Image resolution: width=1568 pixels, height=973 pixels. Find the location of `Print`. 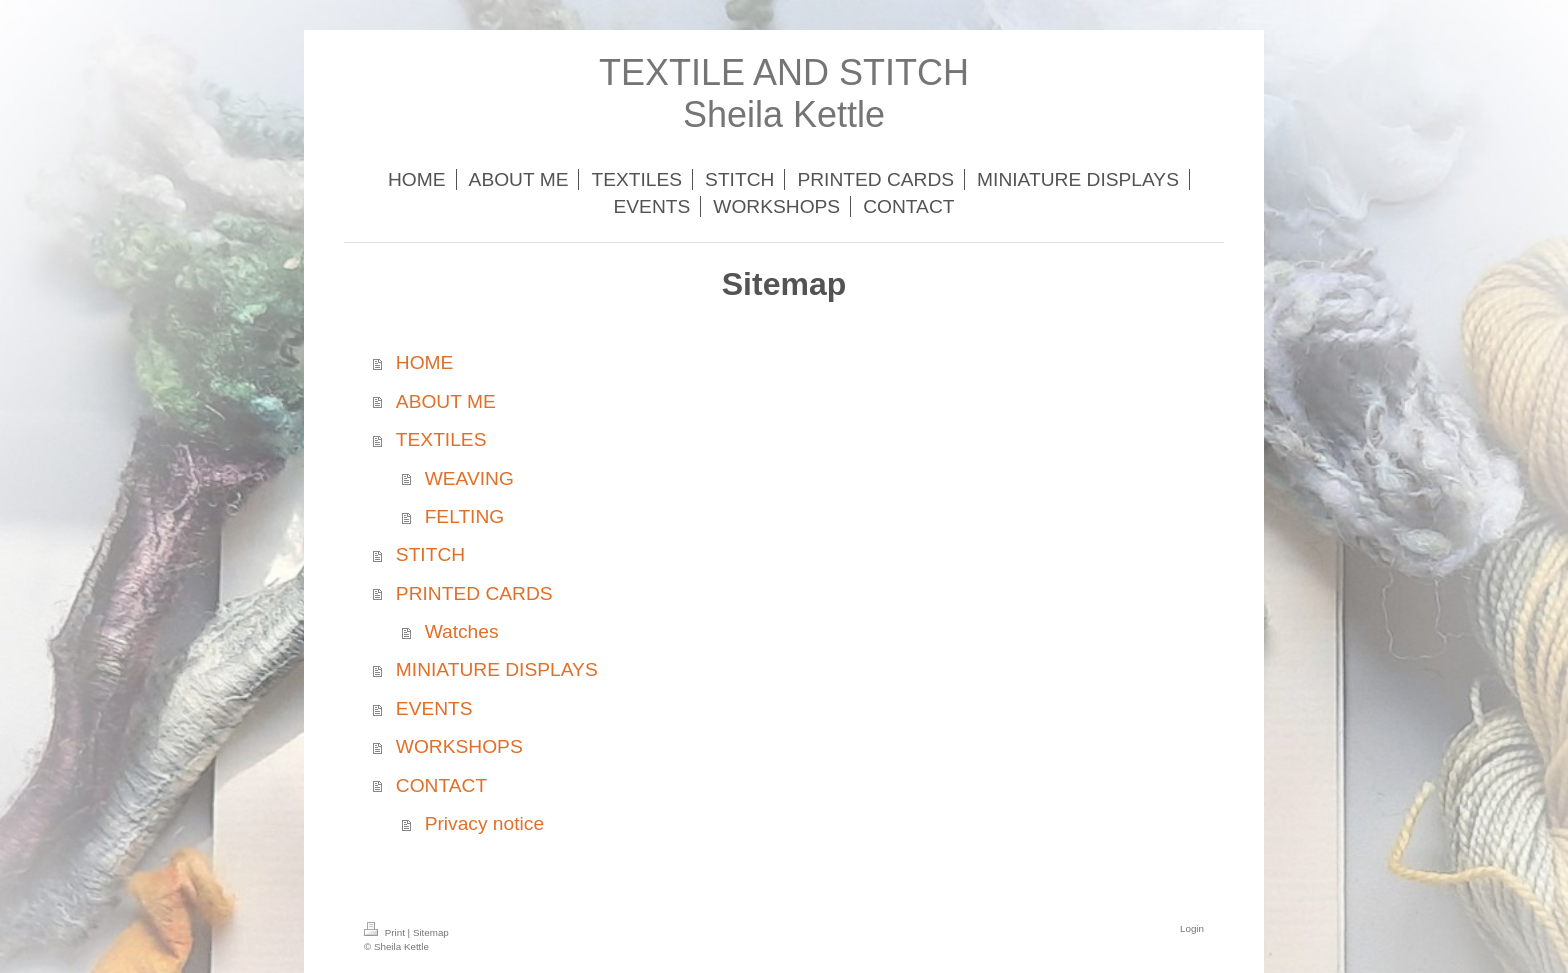

Print is located at coordinates (386, 932).